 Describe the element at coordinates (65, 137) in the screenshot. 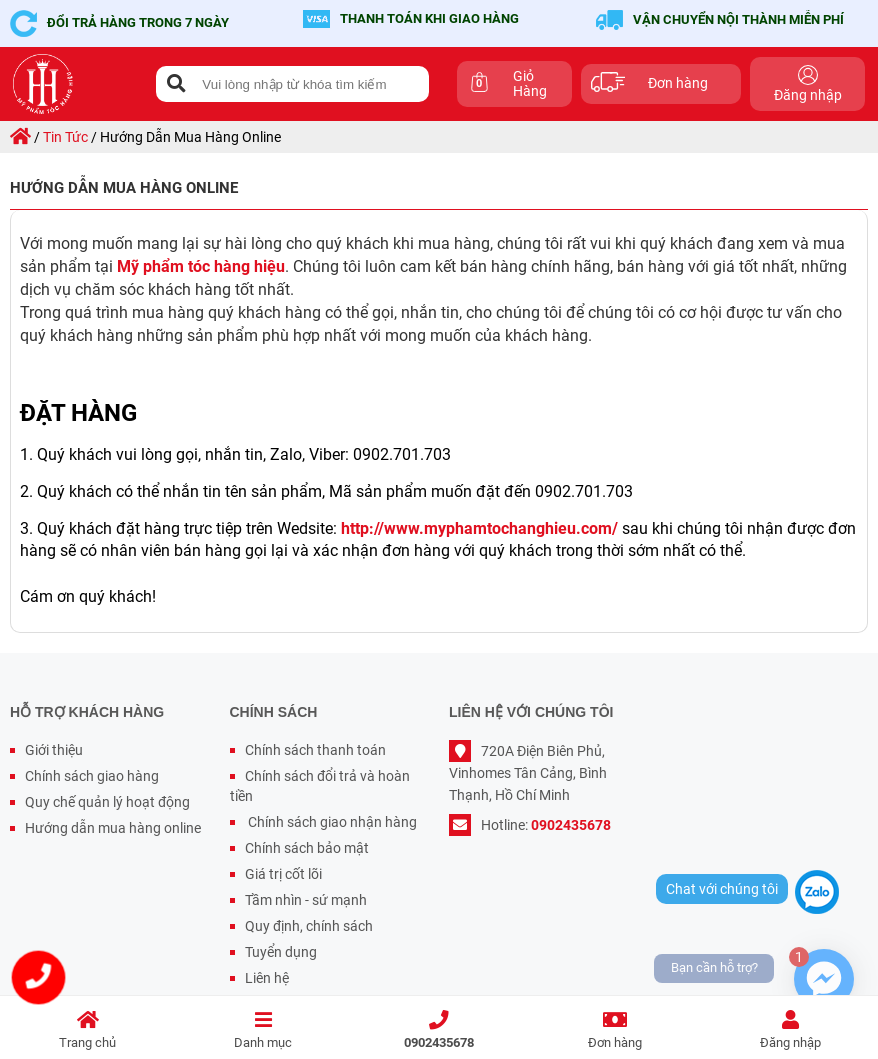

I see `Tin tức` at that location.